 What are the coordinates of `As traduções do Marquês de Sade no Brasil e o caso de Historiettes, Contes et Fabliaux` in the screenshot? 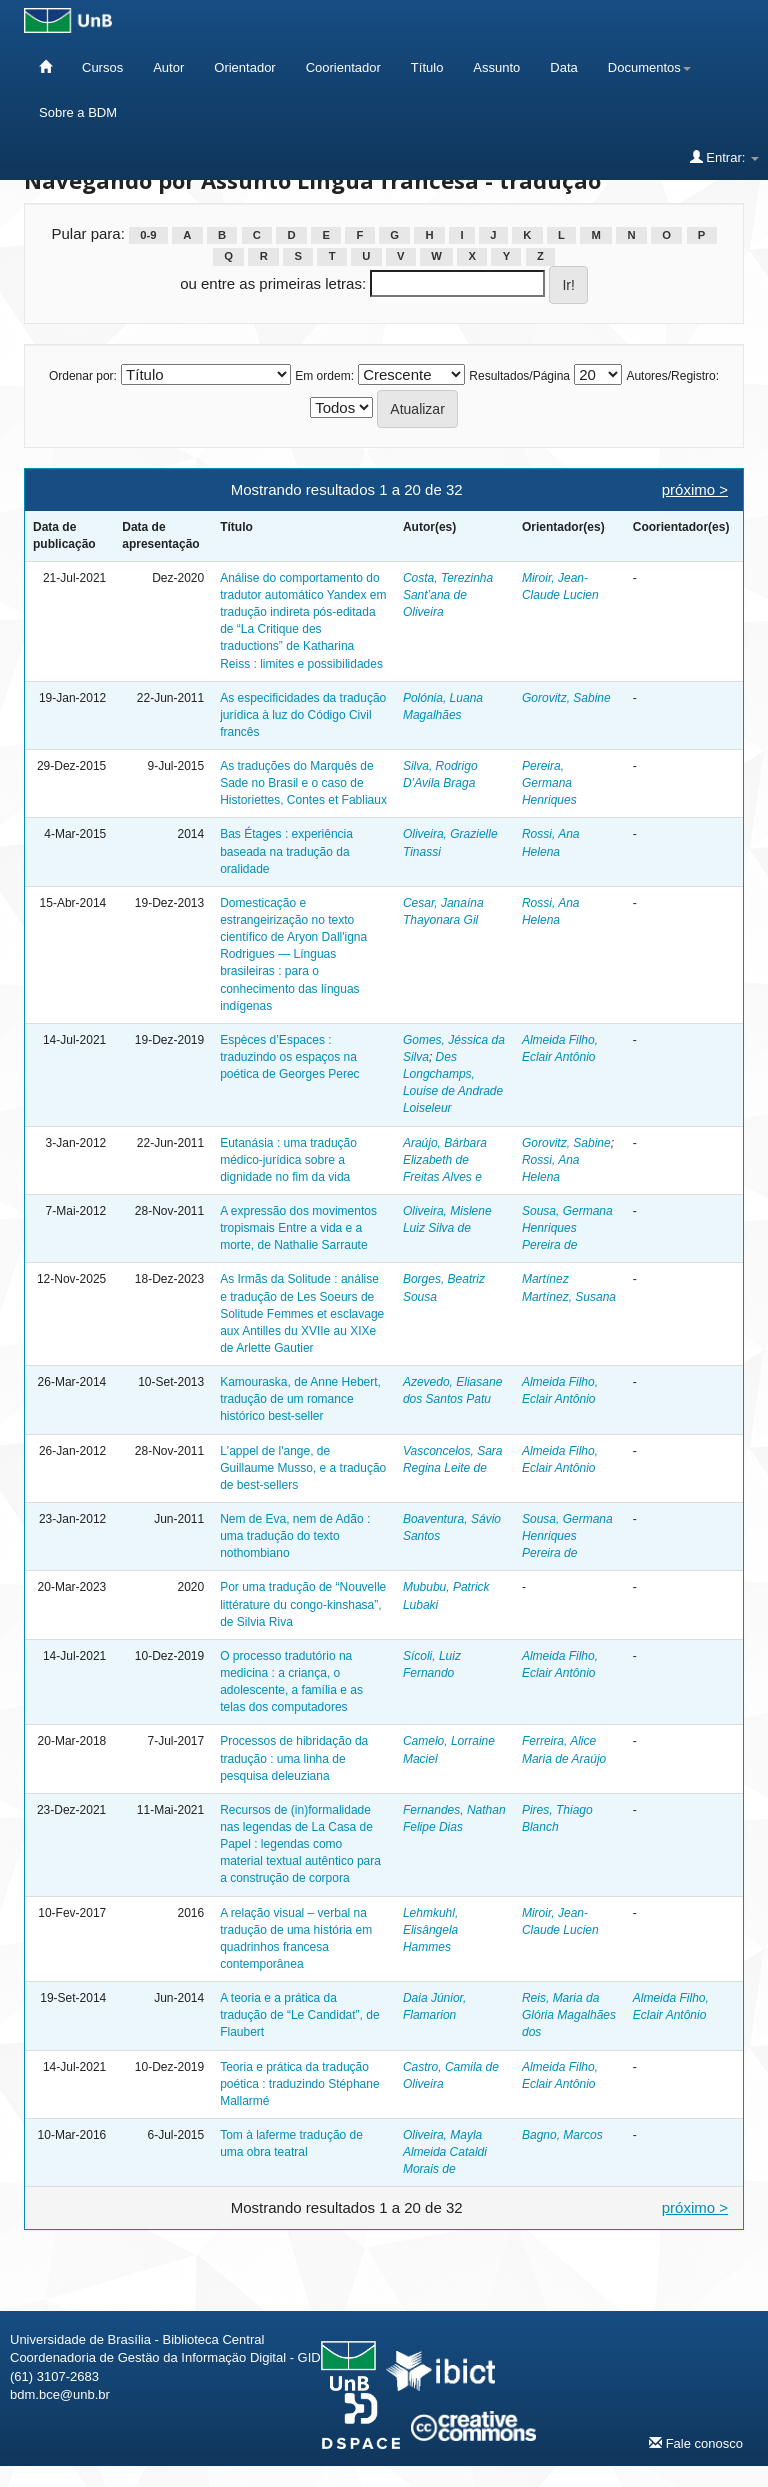 It's located at (303, 783).